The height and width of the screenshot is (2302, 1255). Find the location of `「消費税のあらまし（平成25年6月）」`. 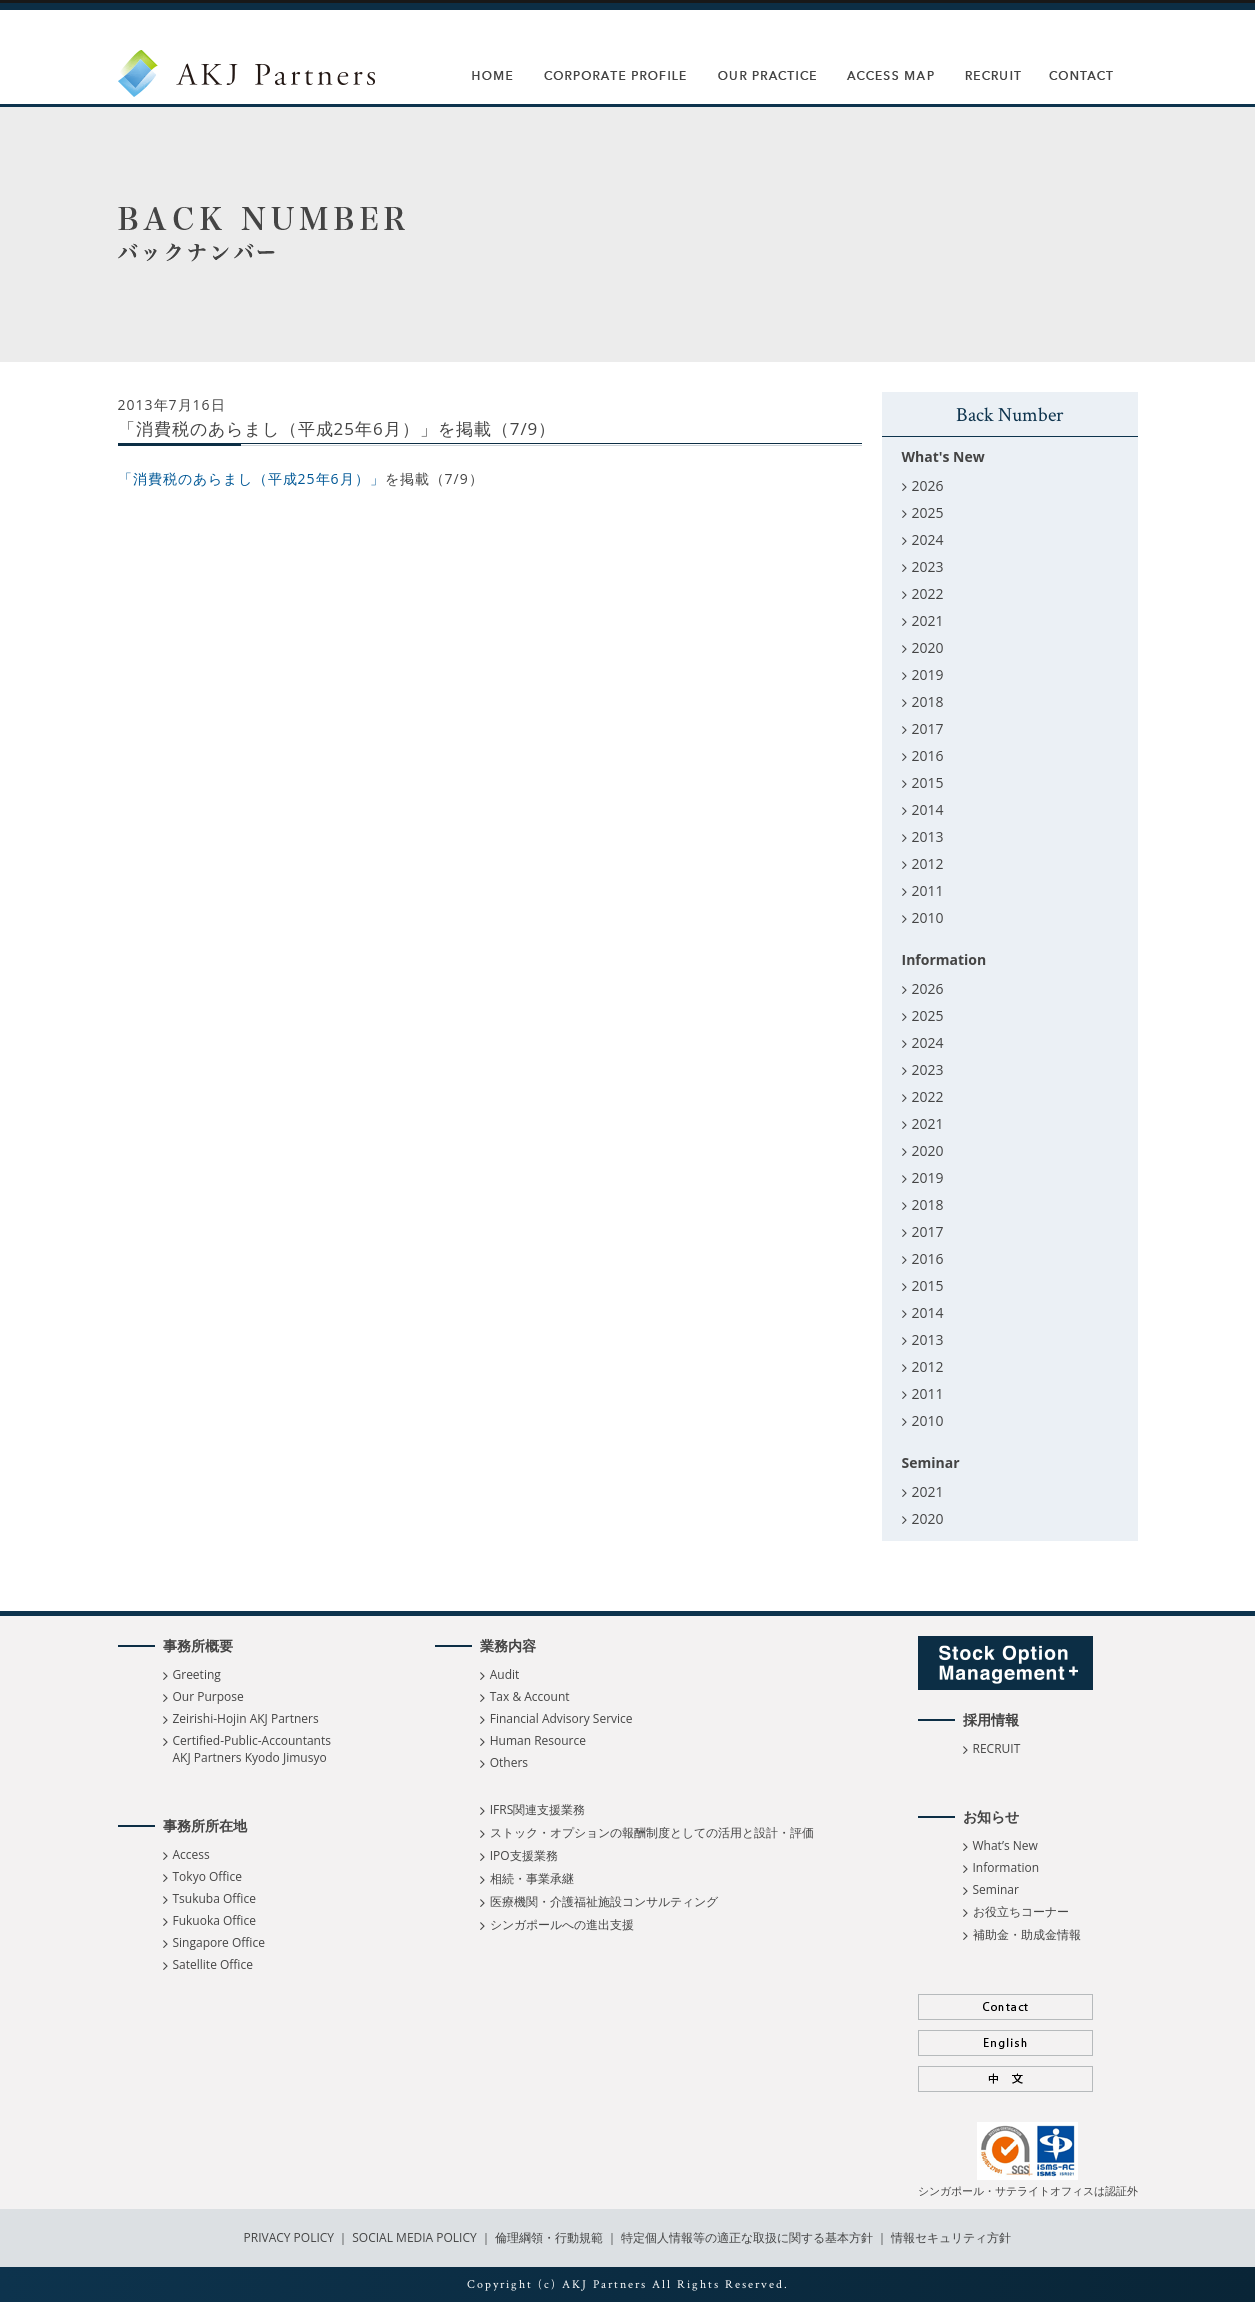

「消費税のあらまし（平成25年6月）」 is located at coordinates (251, 478).